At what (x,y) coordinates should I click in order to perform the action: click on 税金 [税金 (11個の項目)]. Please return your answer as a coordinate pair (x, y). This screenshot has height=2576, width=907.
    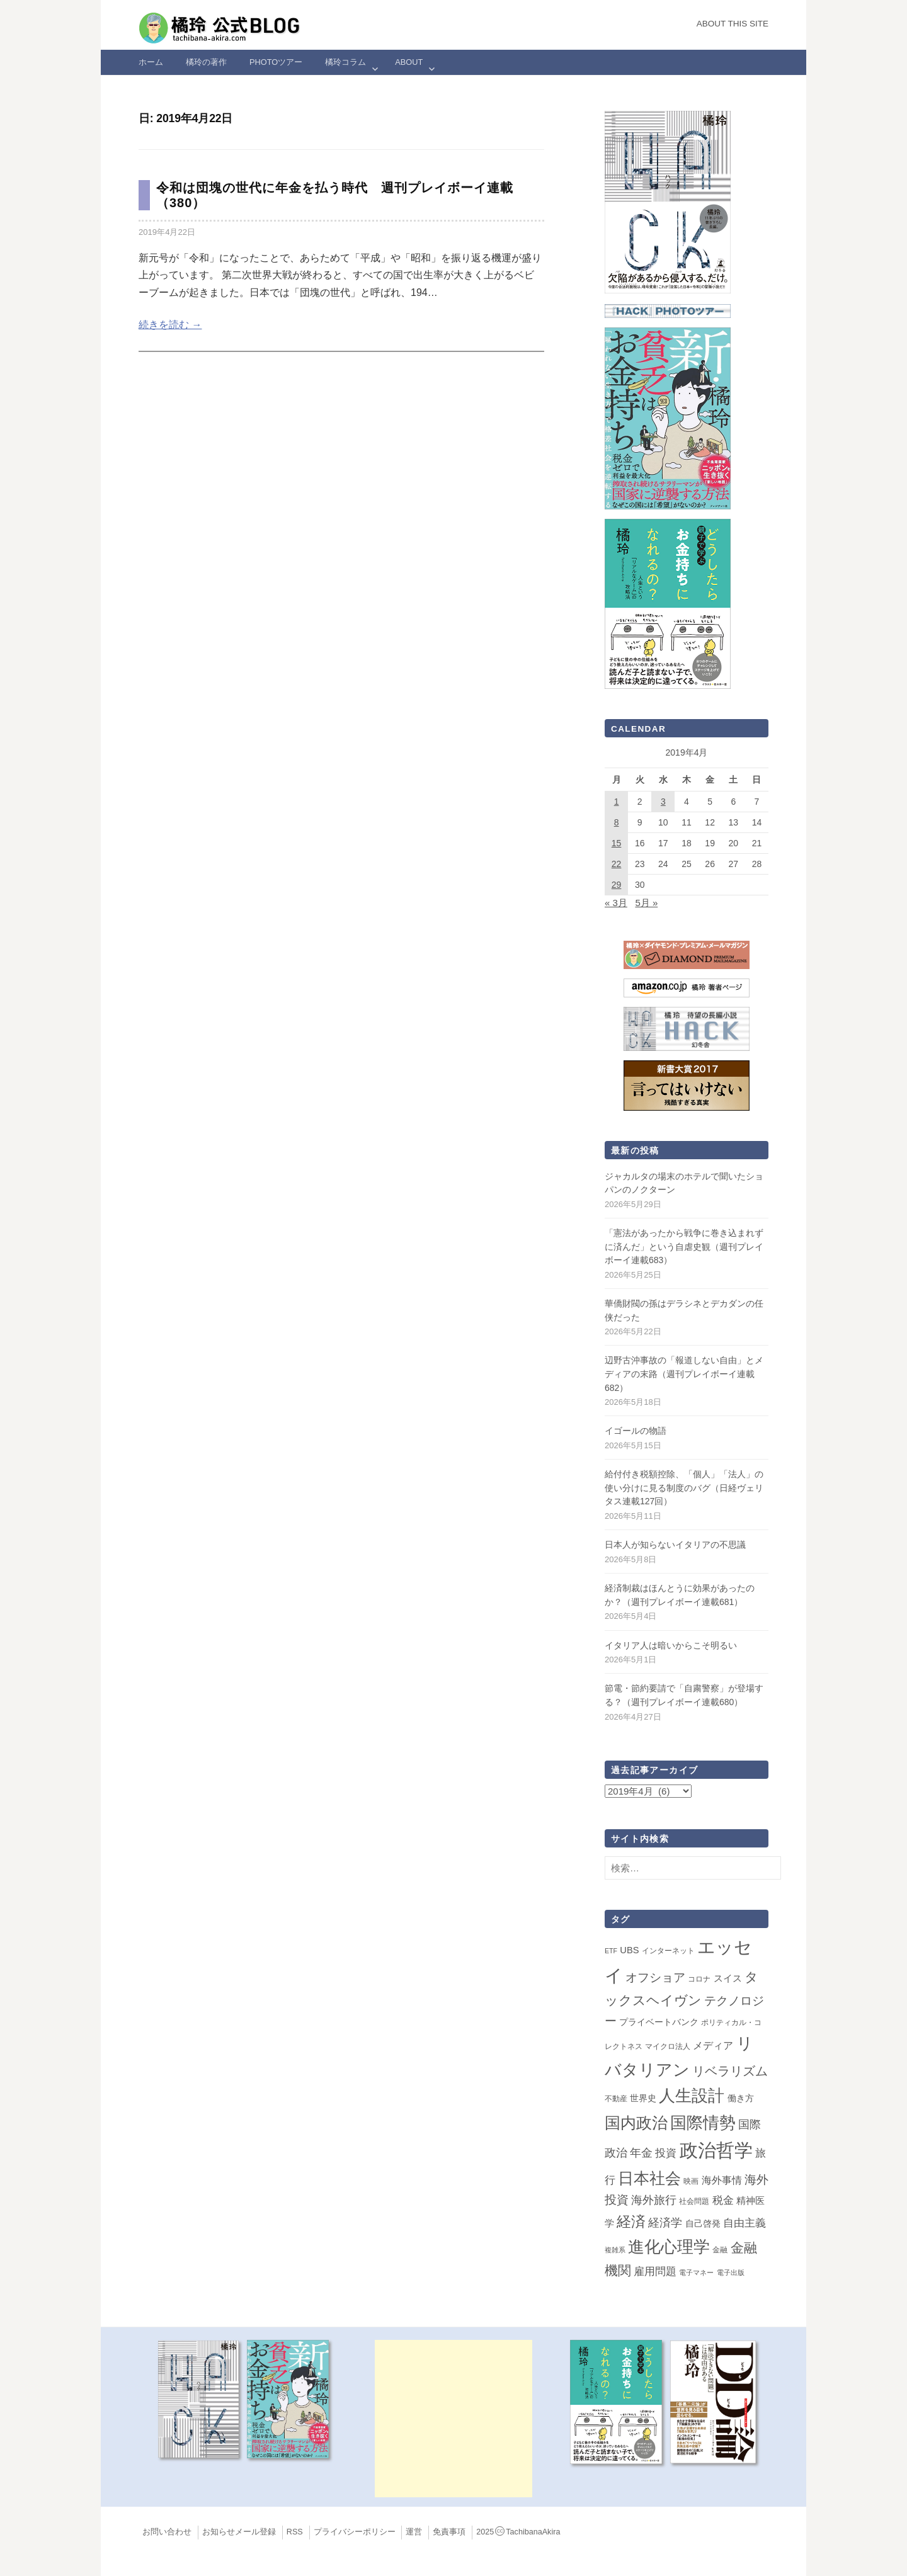
    Looking at the image, I should click on (723, 2200).